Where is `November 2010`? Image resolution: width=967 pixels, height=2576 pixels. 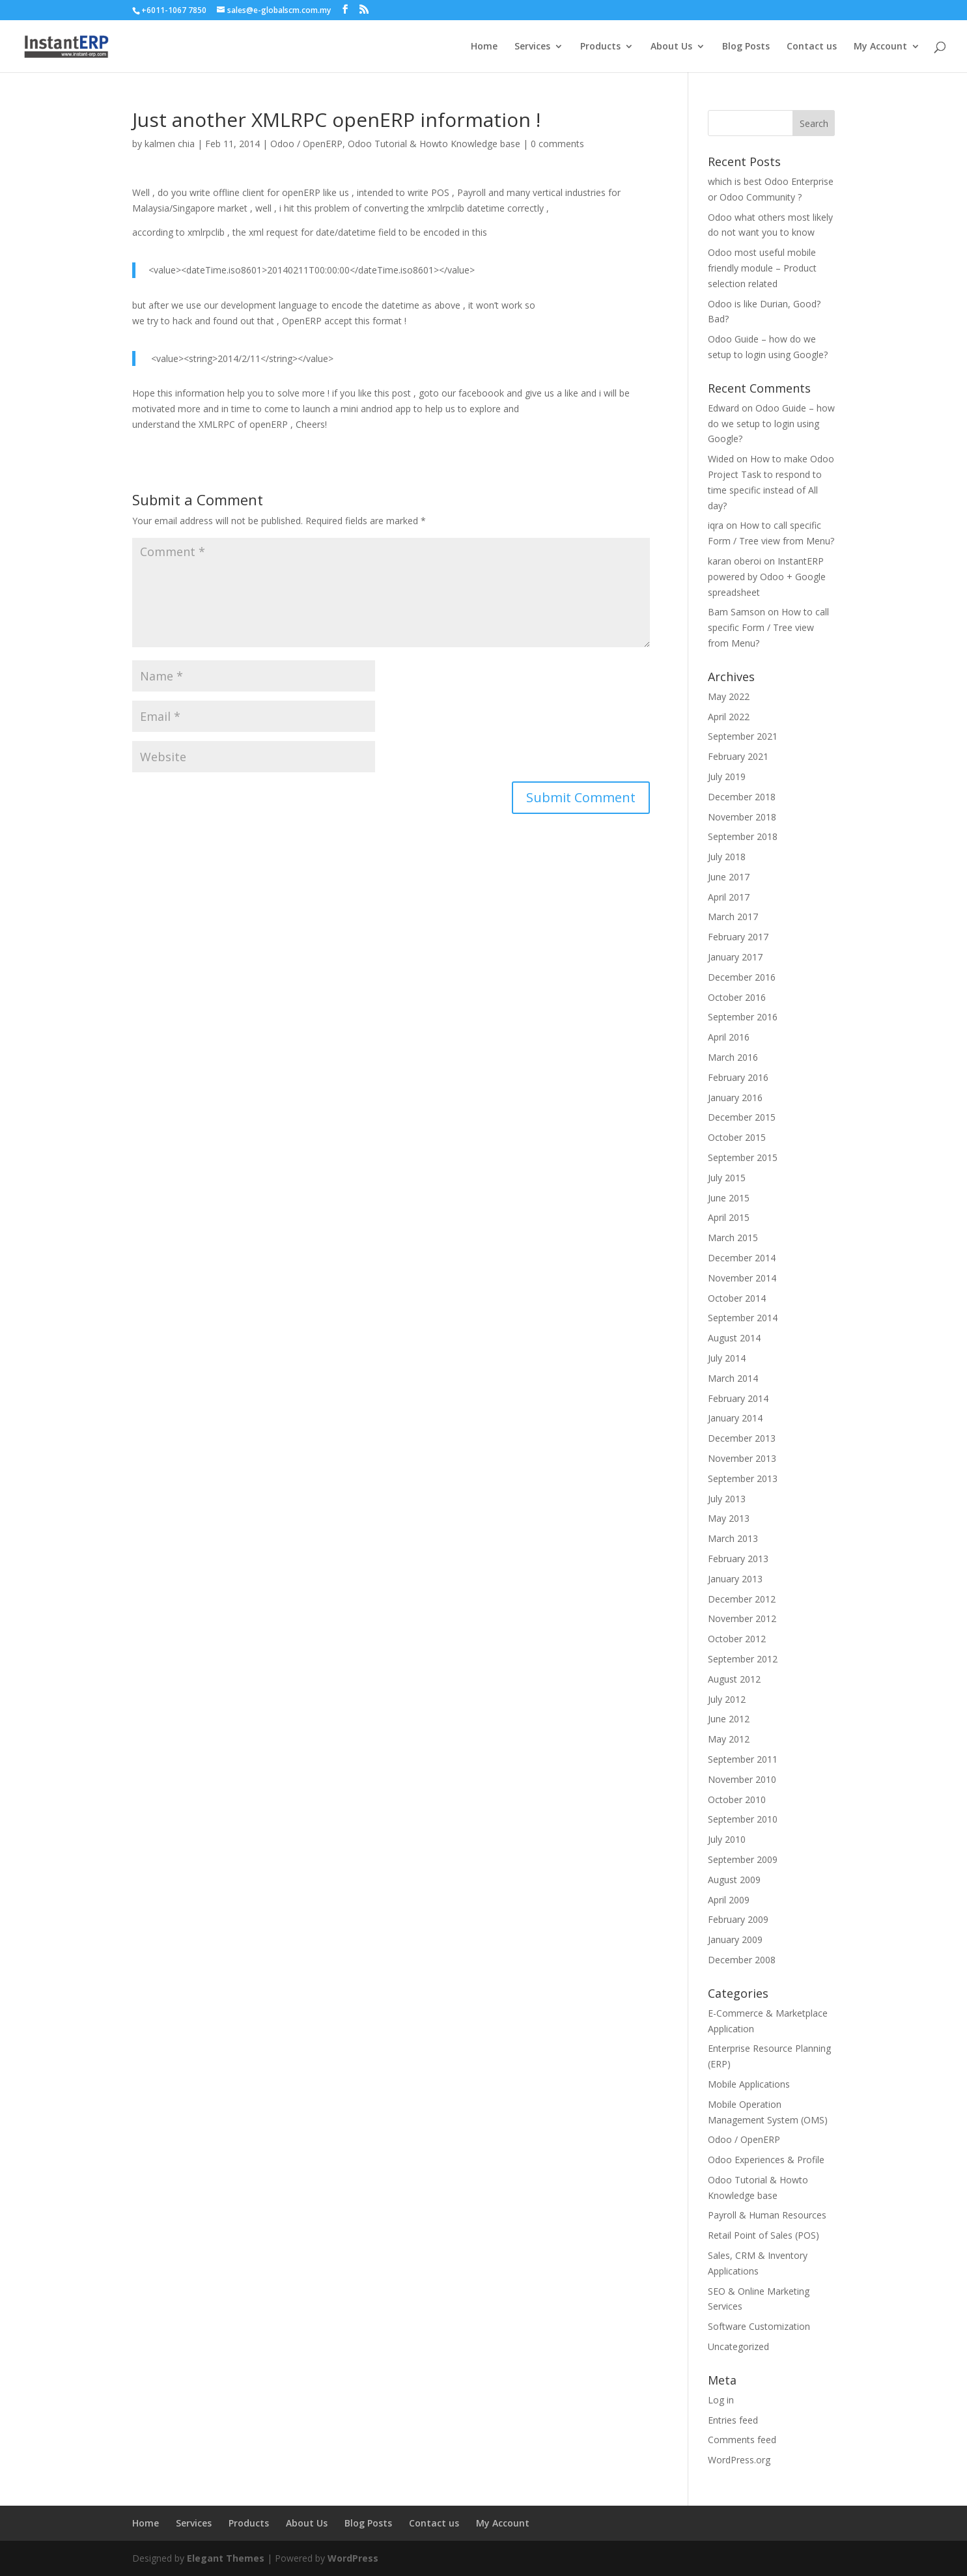
November 2010 is located at coordinates (742, 1779).